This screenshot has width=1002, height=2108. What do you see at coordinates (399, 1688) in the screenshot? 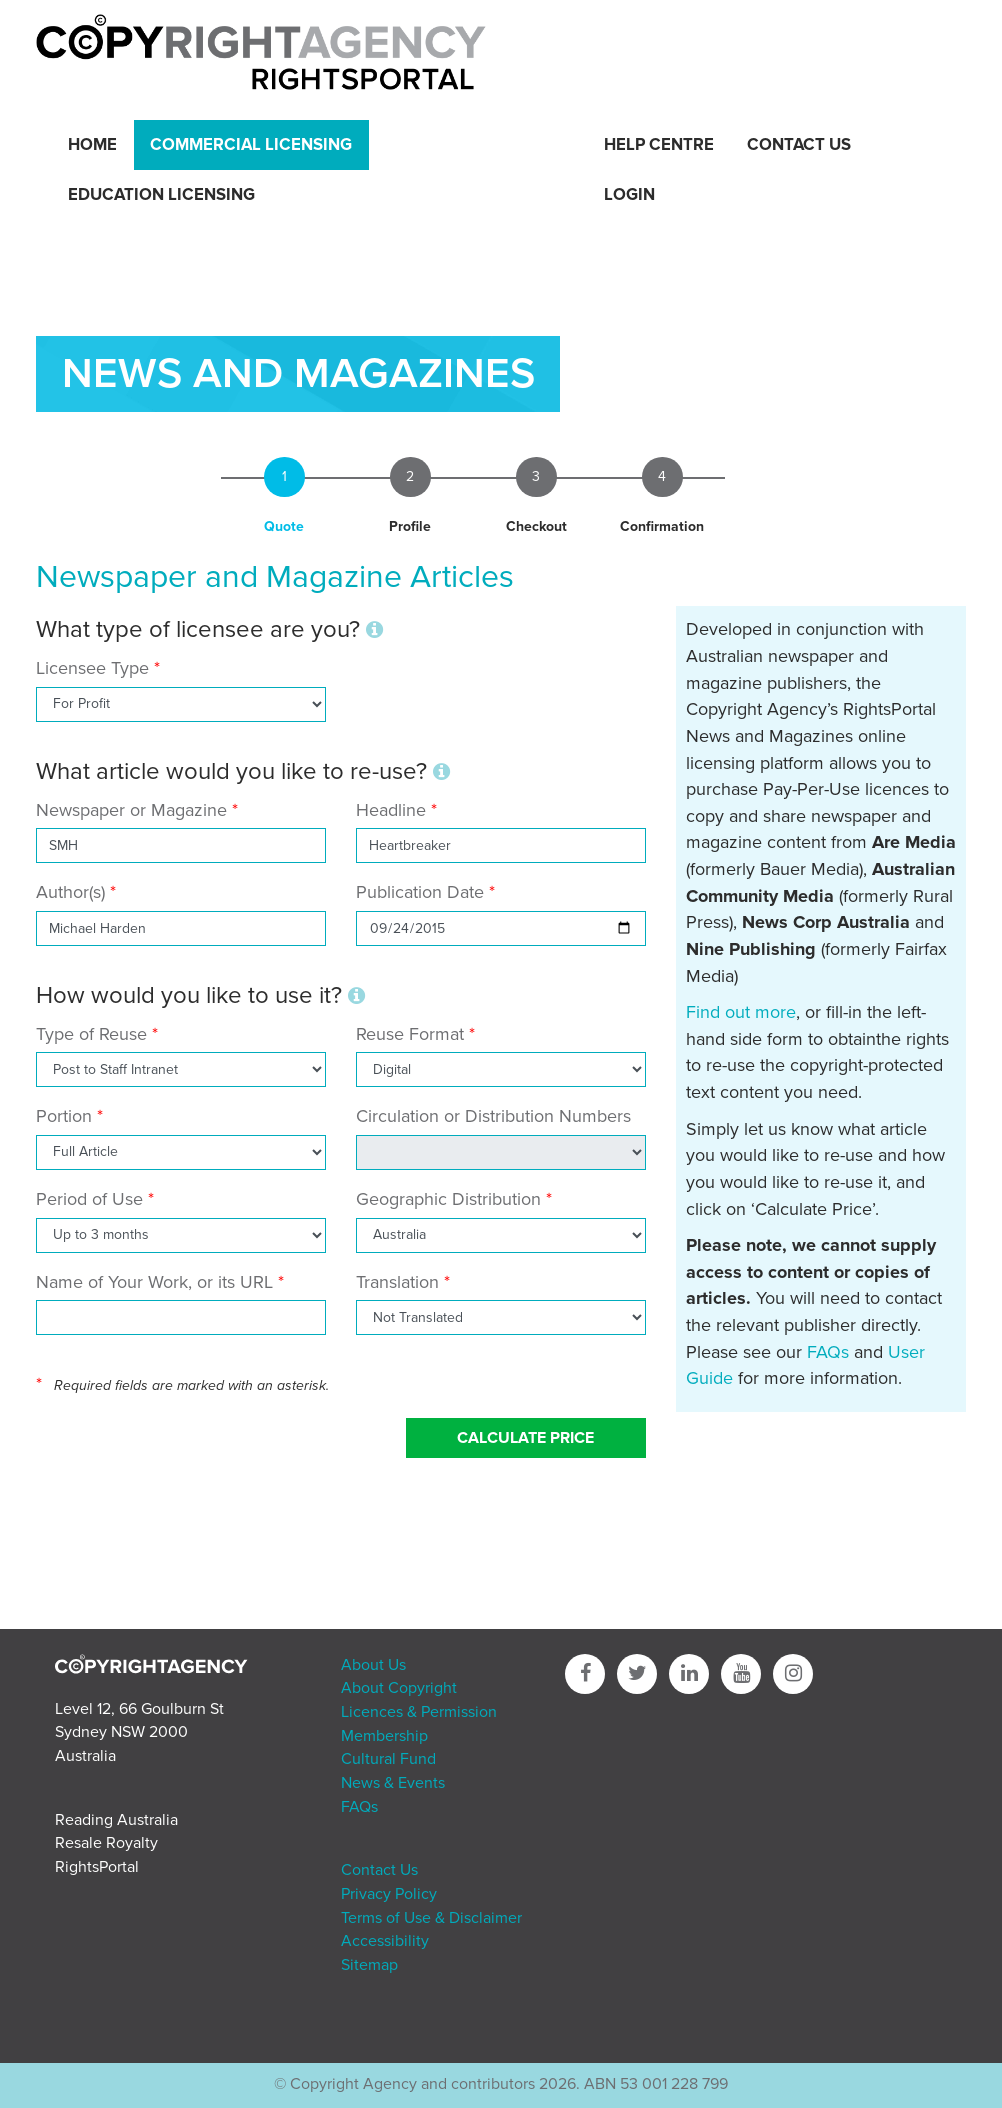
I see `About Copyright` at bounding box center [399, 1688].